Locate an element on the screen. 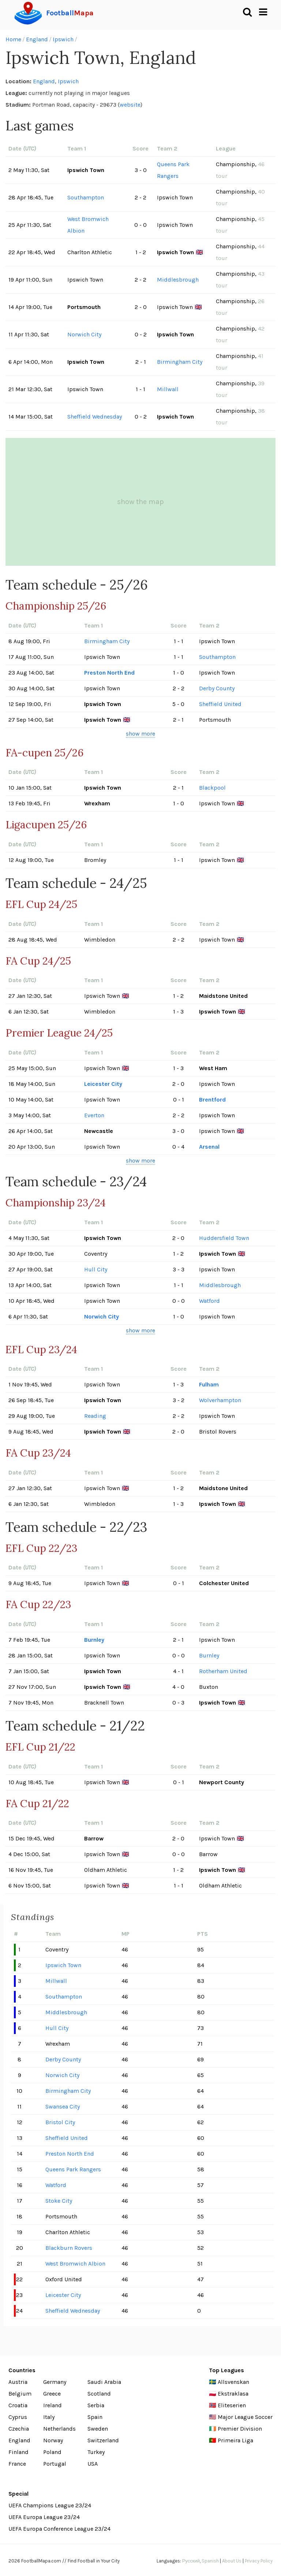  Spain is located at coordinates (94, 2416).